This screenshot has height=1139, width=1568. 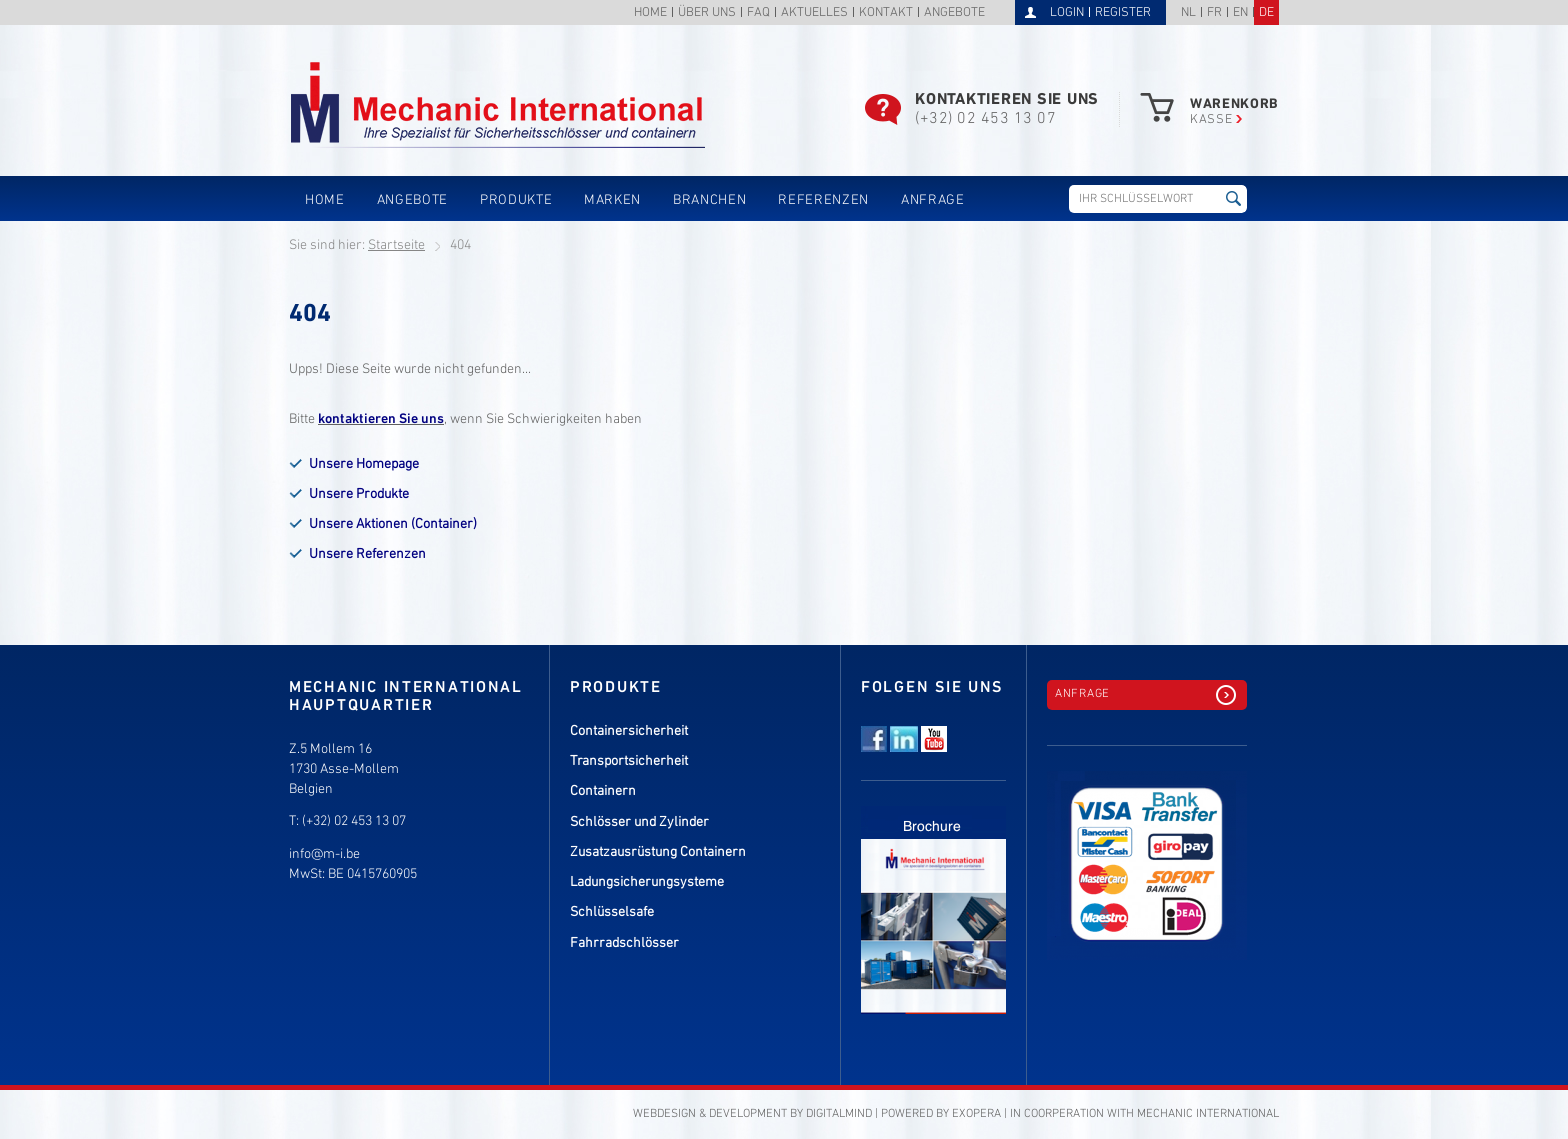 I want to click on info@m-i.be, so click(x=324, y=854).